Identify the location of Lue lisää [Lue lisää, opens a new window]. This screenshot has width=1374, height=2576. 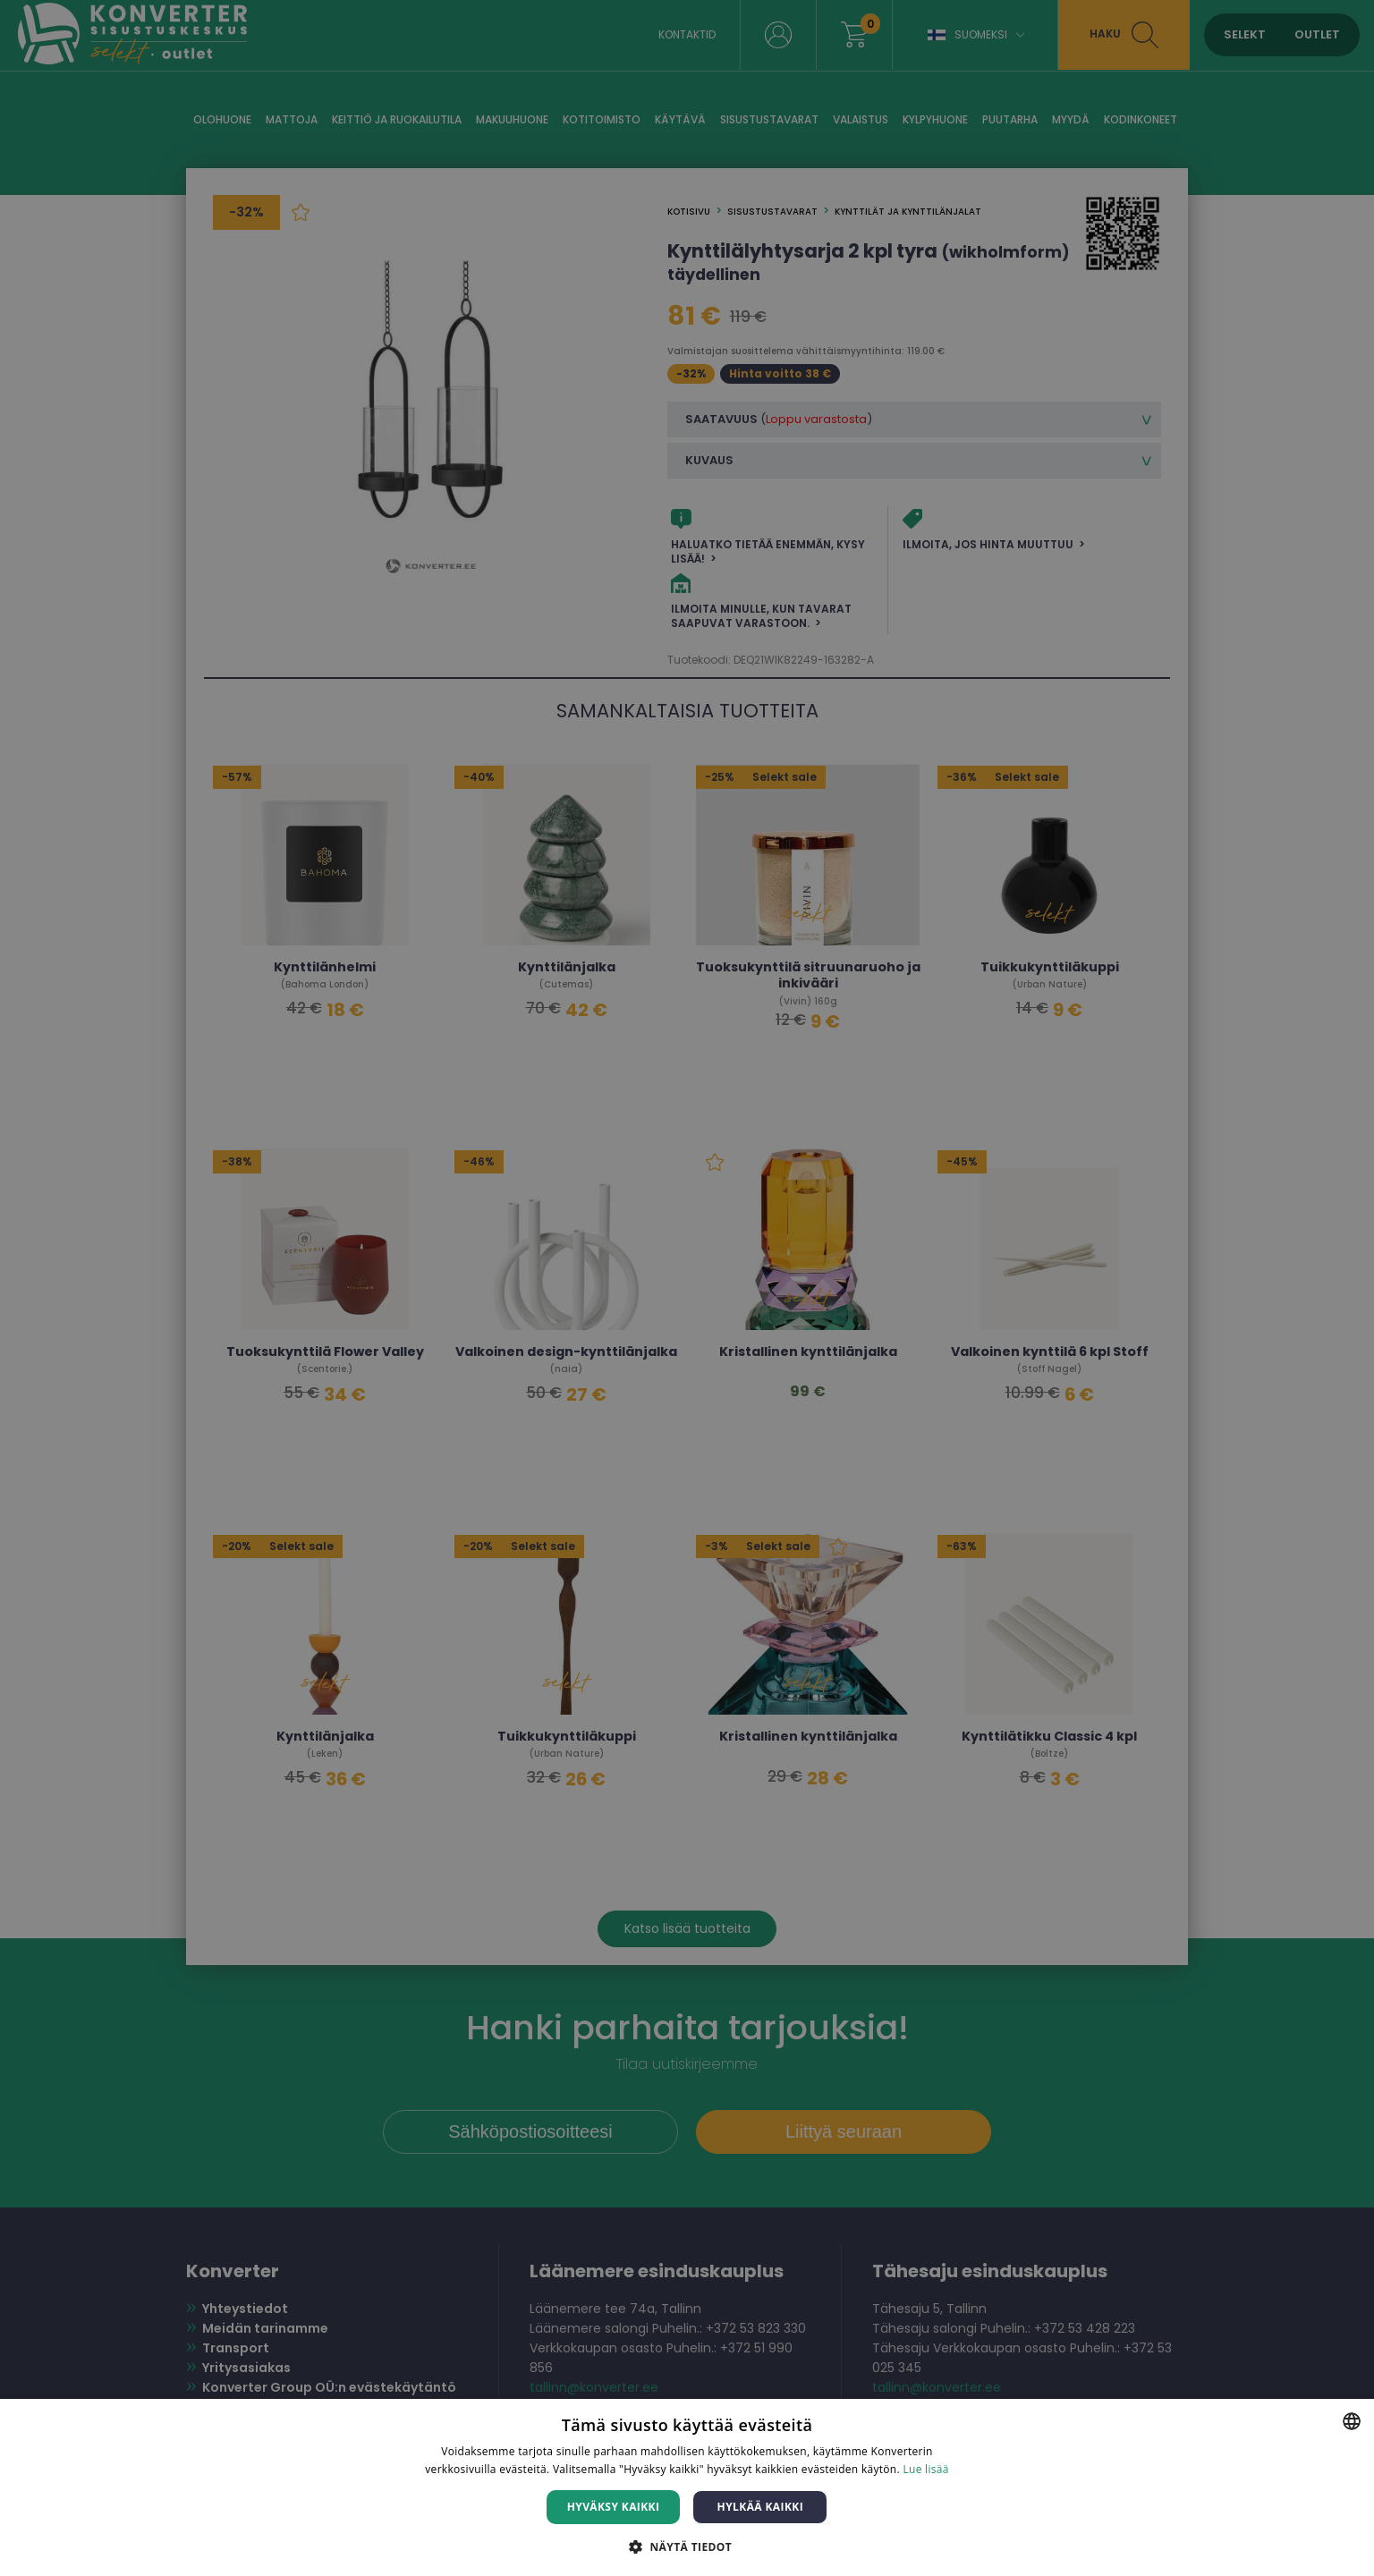
(925, 2469).